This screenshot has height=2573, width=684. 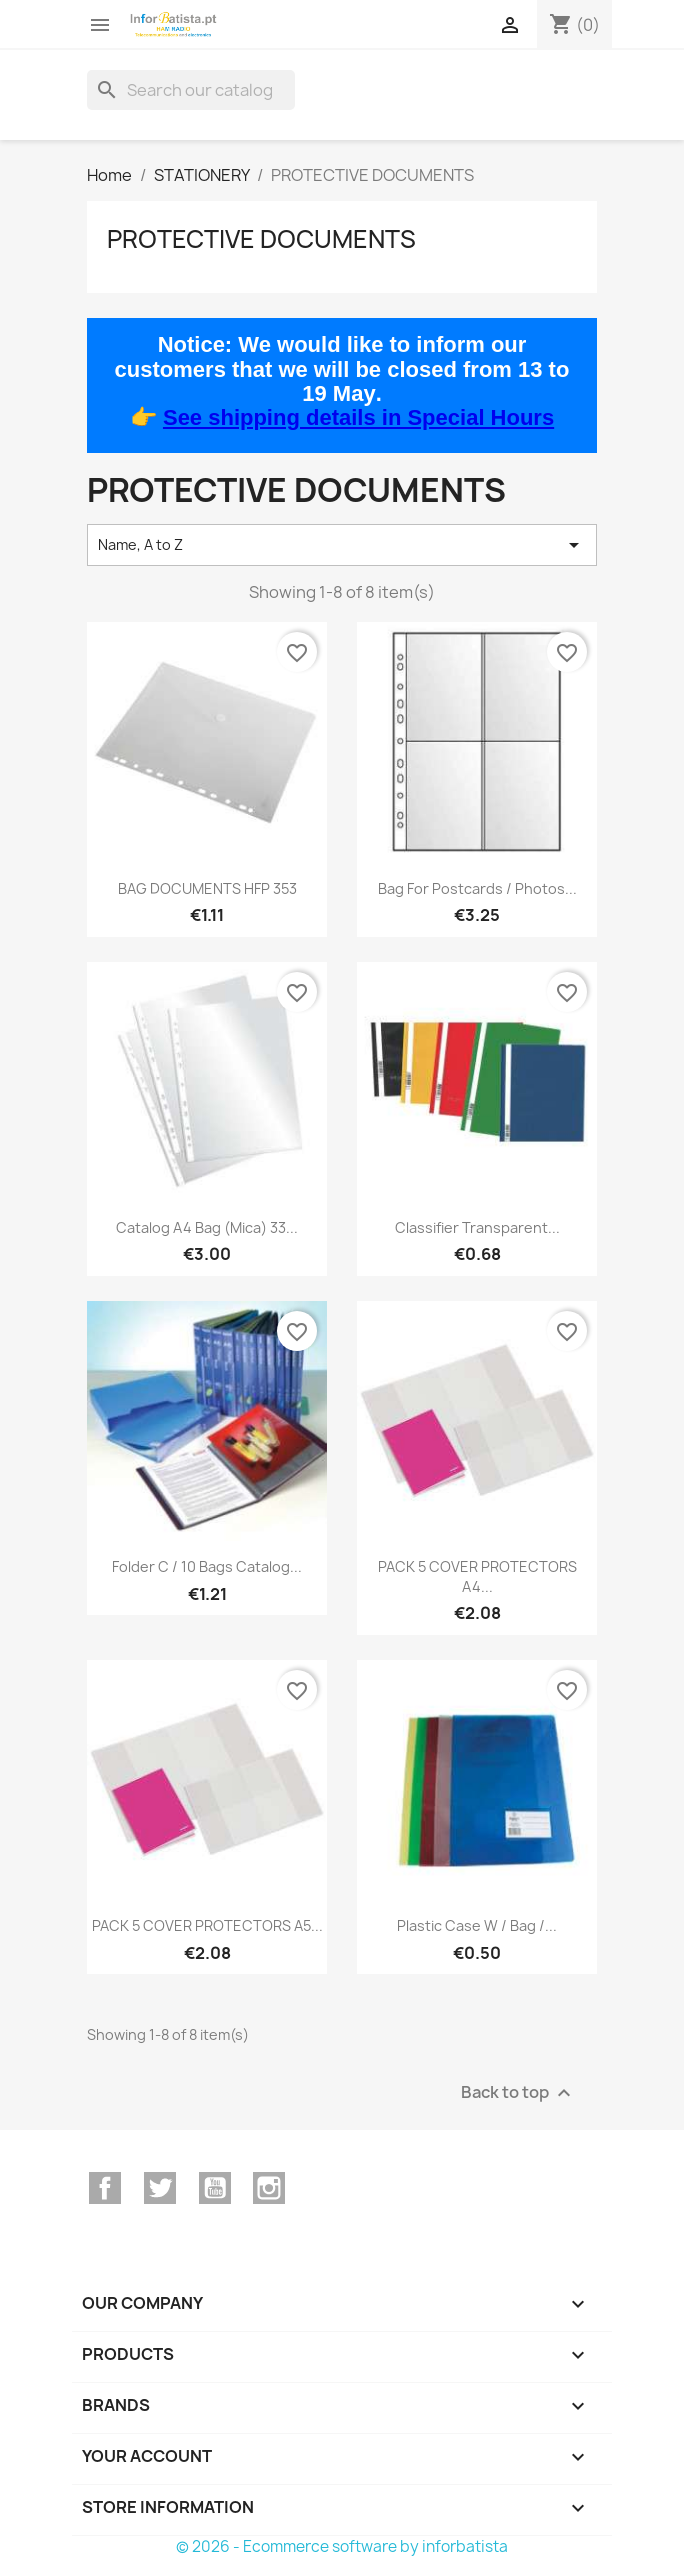 I want to click on Back to top, so click(x=518, y=2092).